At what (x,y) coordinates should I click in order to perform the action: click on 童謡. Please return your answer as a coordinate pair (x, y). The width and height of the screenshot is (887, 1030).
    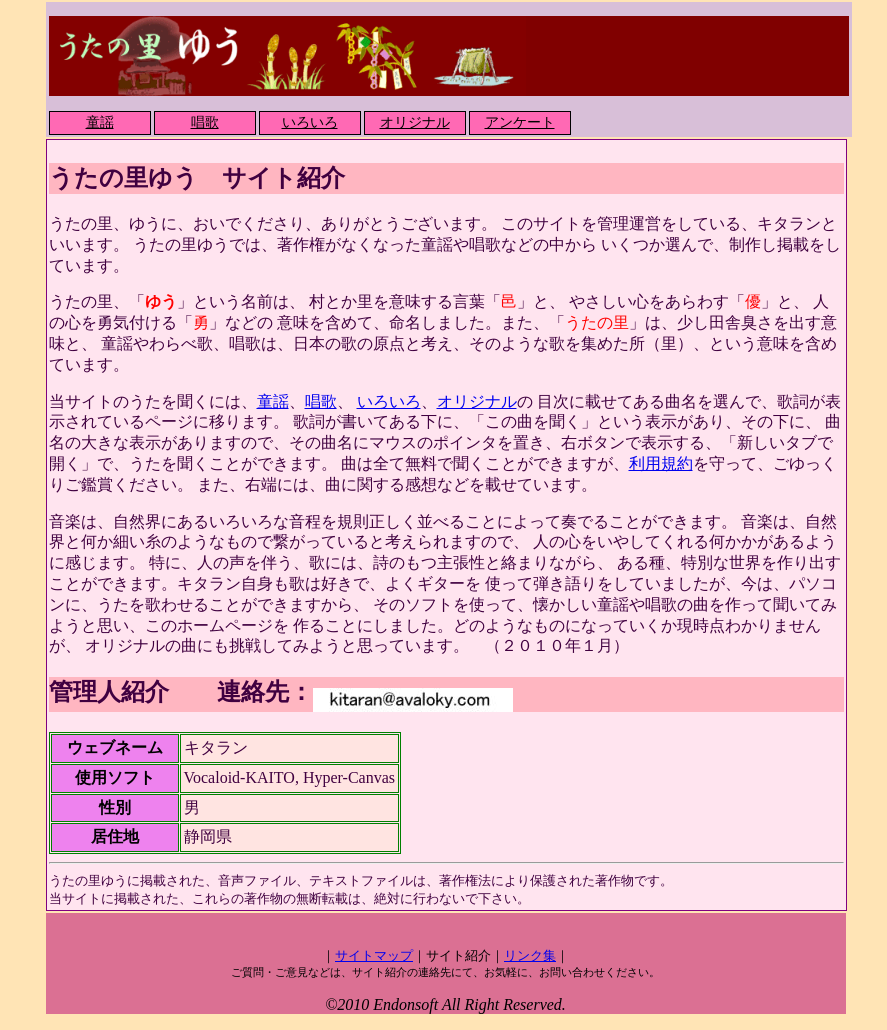
    Looking at the image, I should click on (100, 122).